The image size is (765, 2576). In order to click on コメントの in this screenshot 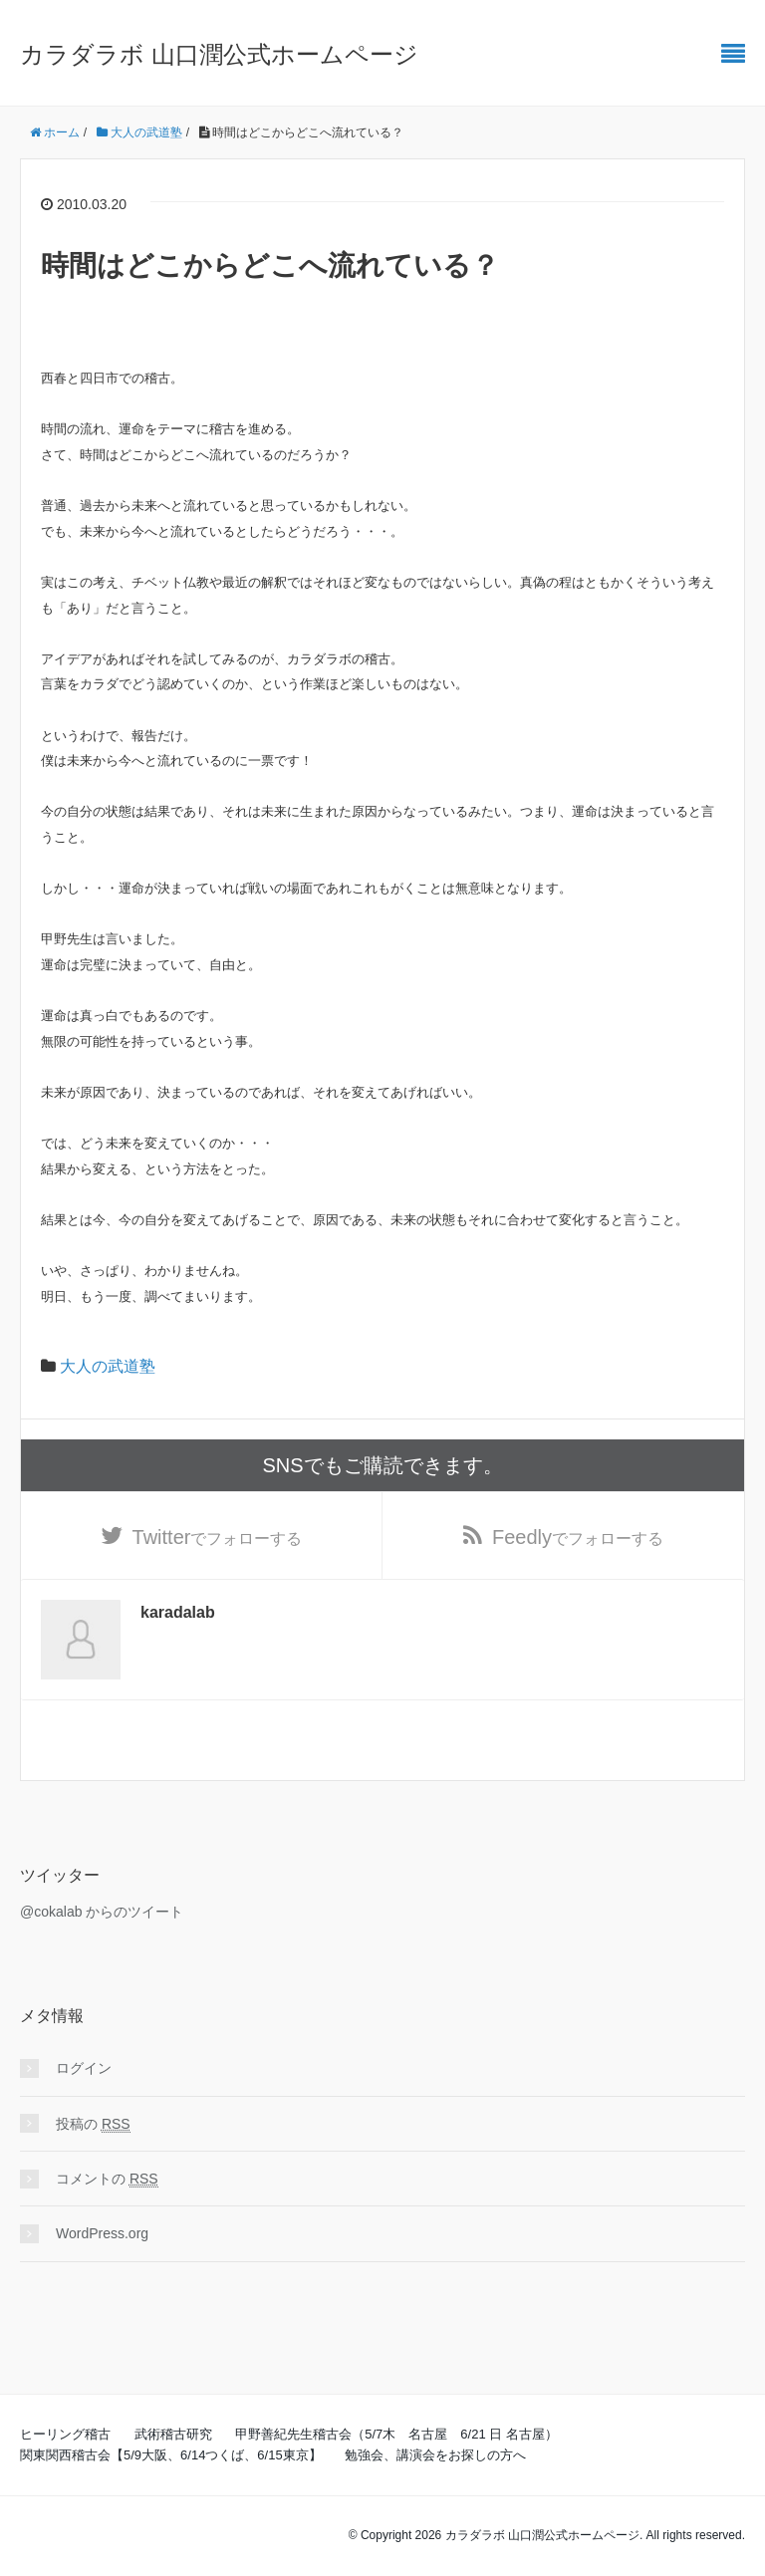, I will do `click(107, 2179)`.